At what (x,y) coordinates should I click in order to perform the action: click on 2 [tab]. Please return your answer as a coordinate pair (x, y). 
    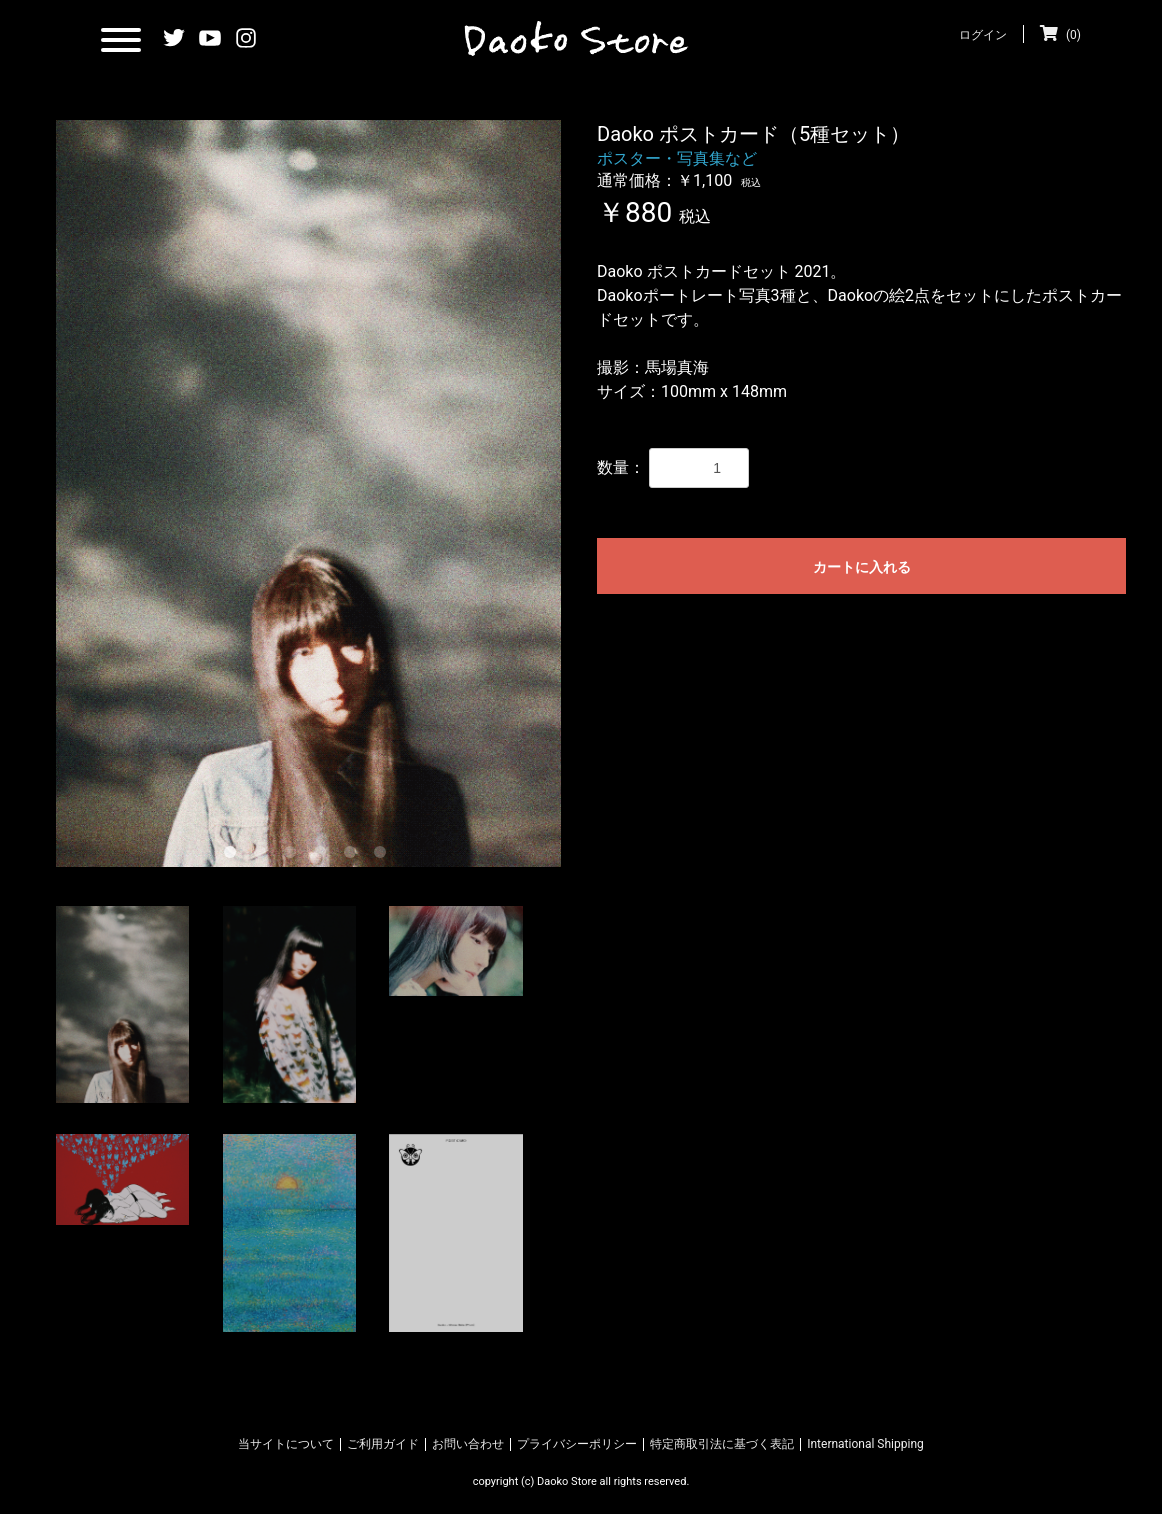
    Looking at the image, I should click on (264, 856).